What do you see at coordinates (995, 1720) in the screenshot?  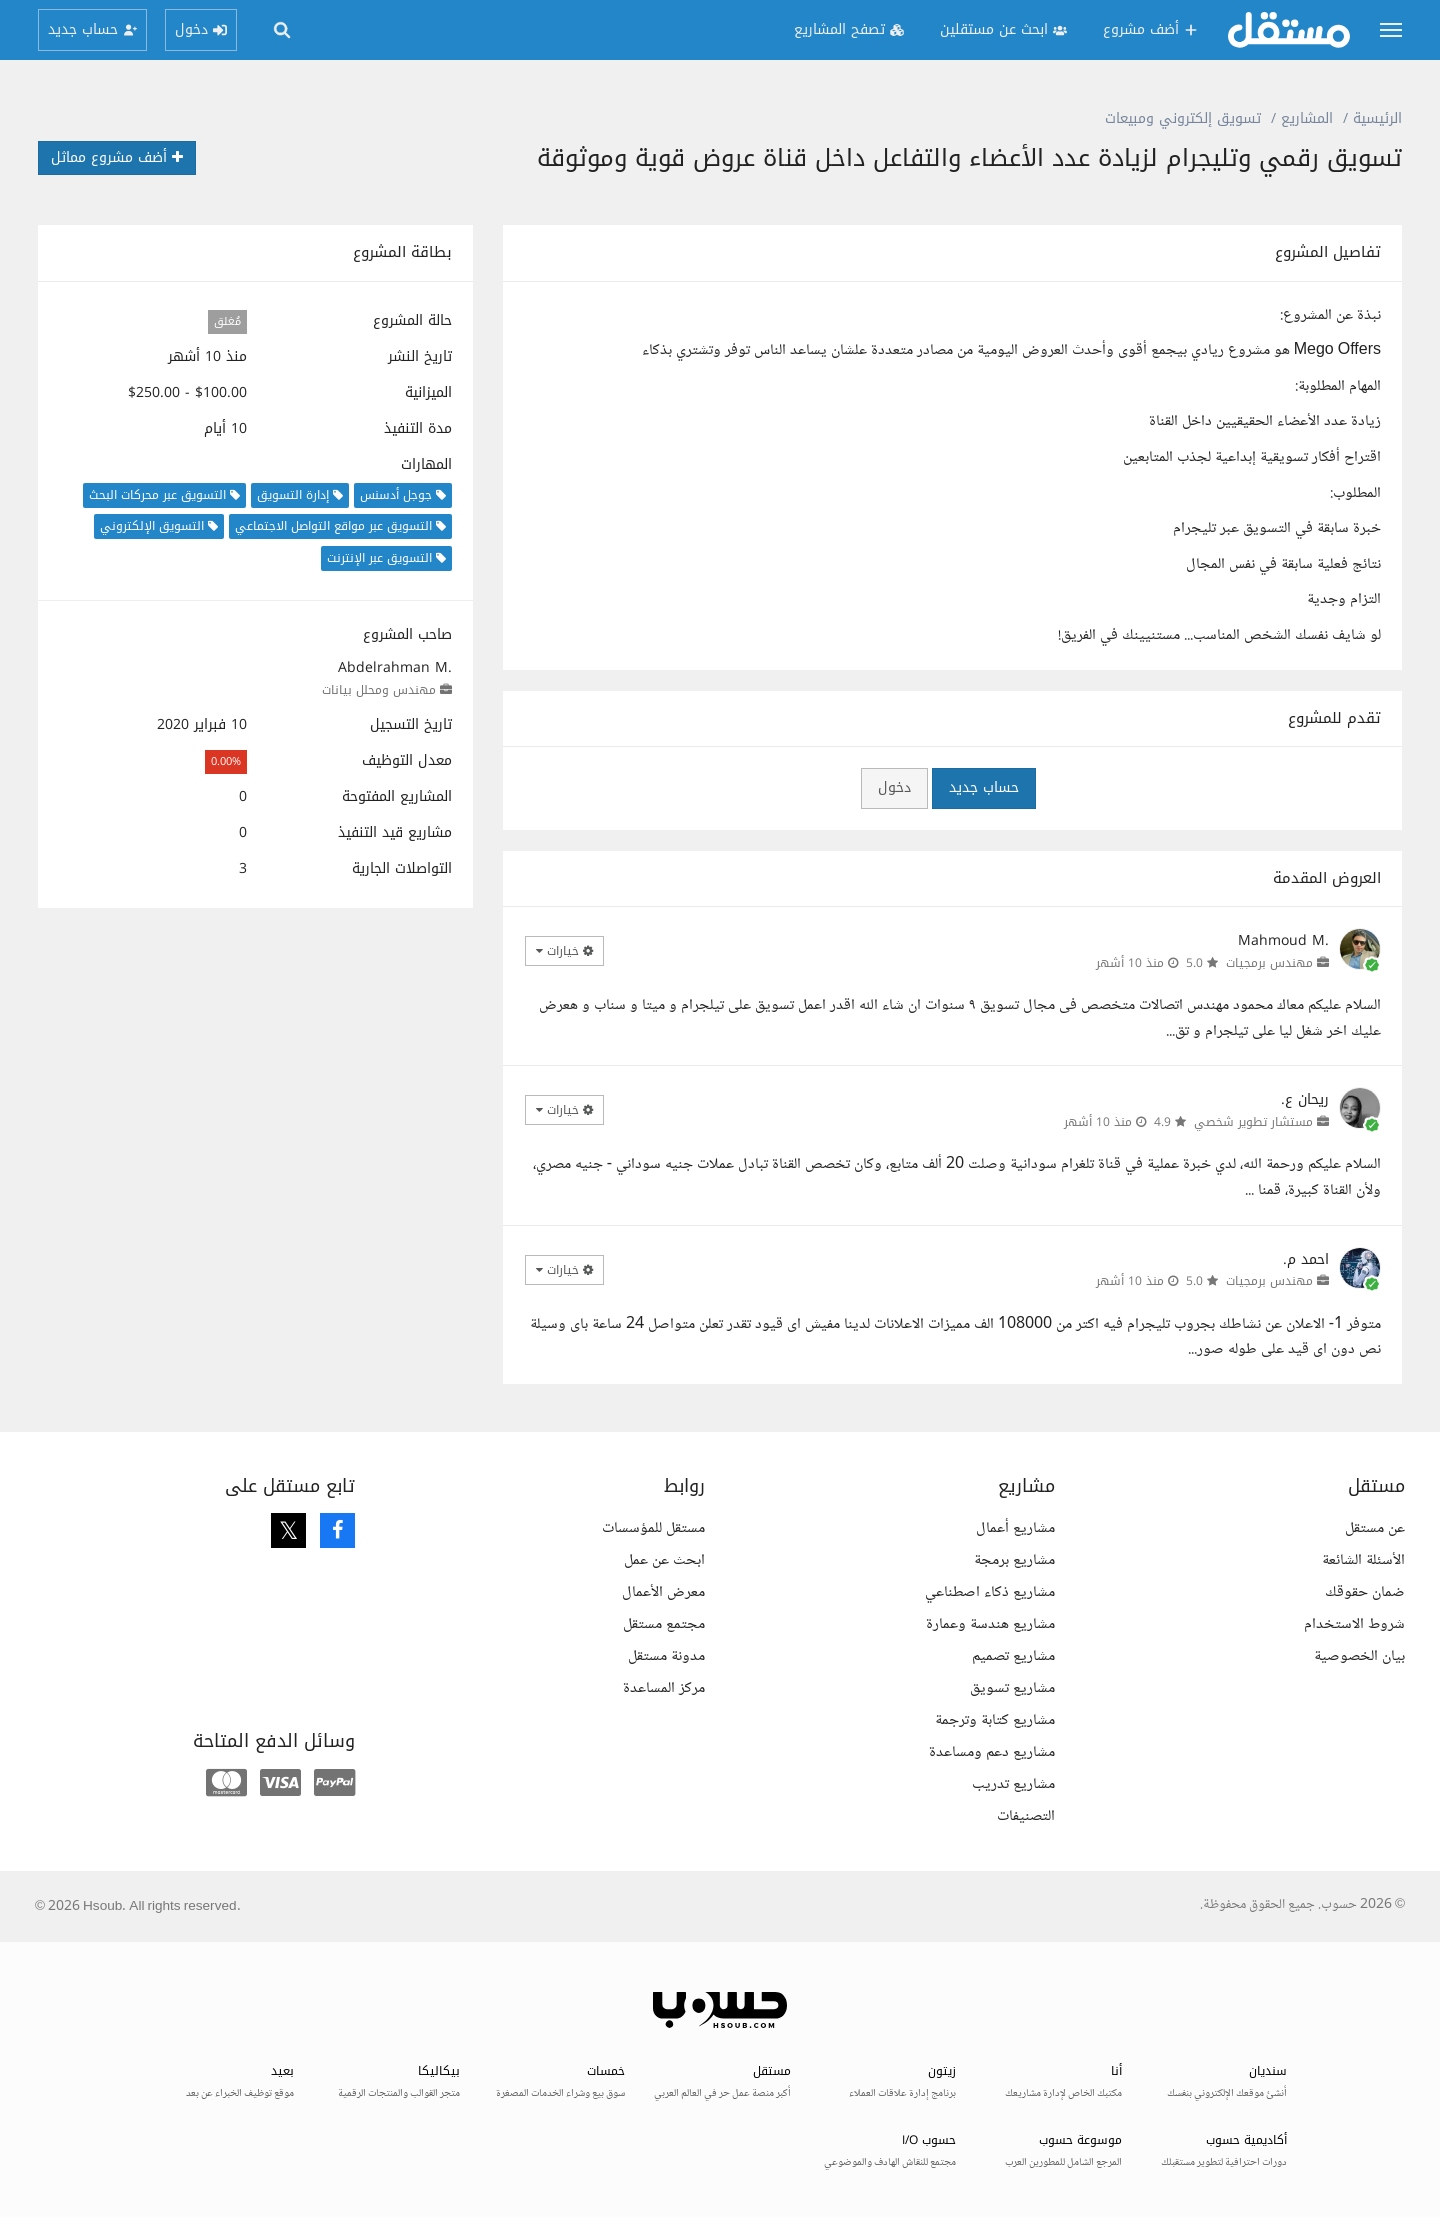 I see `مشاريع كتابة وترجمة` at bounding box center [995, 1720].